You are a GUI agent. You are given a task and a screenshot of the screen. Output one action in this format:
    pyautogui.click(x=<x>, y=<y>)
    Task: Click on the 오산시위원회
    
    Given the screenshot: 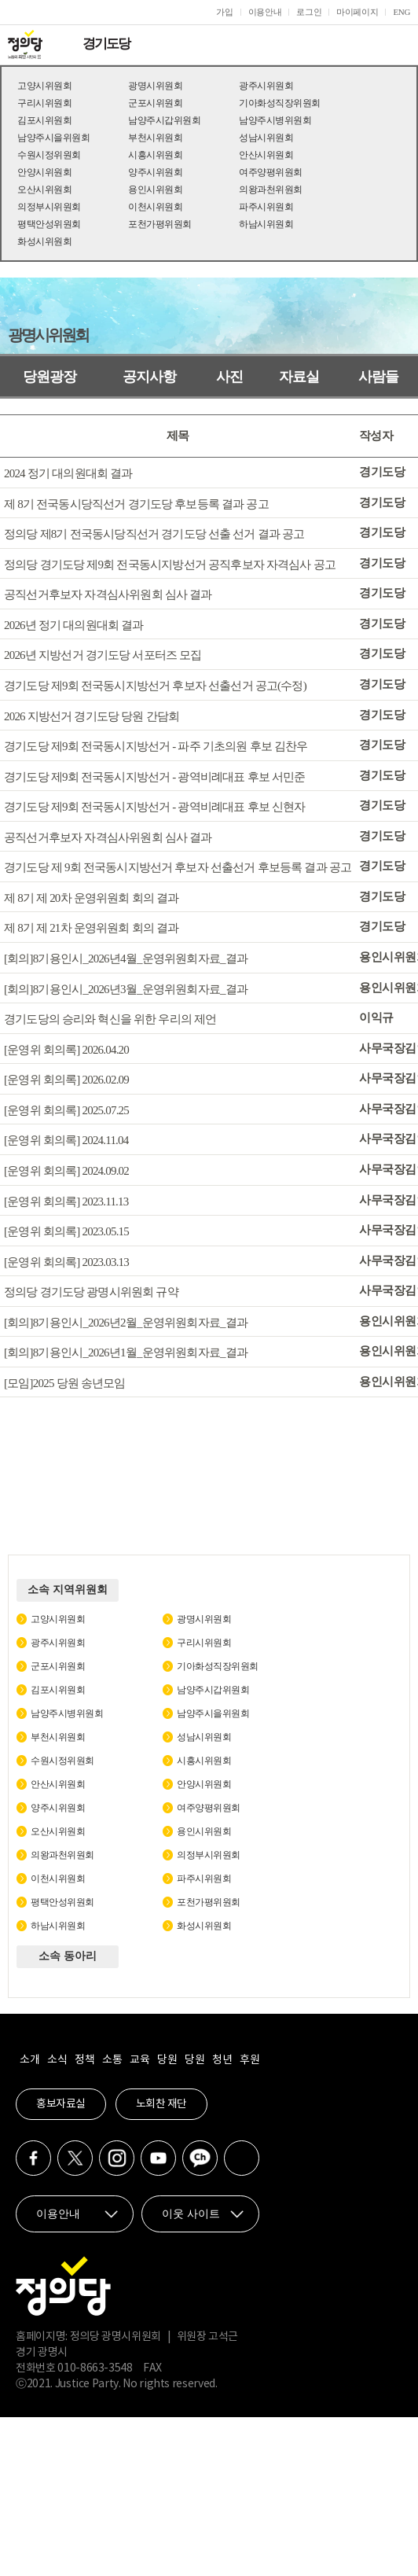 What is the action you would take?
    pyautogui.click(x=44, y=189)
    